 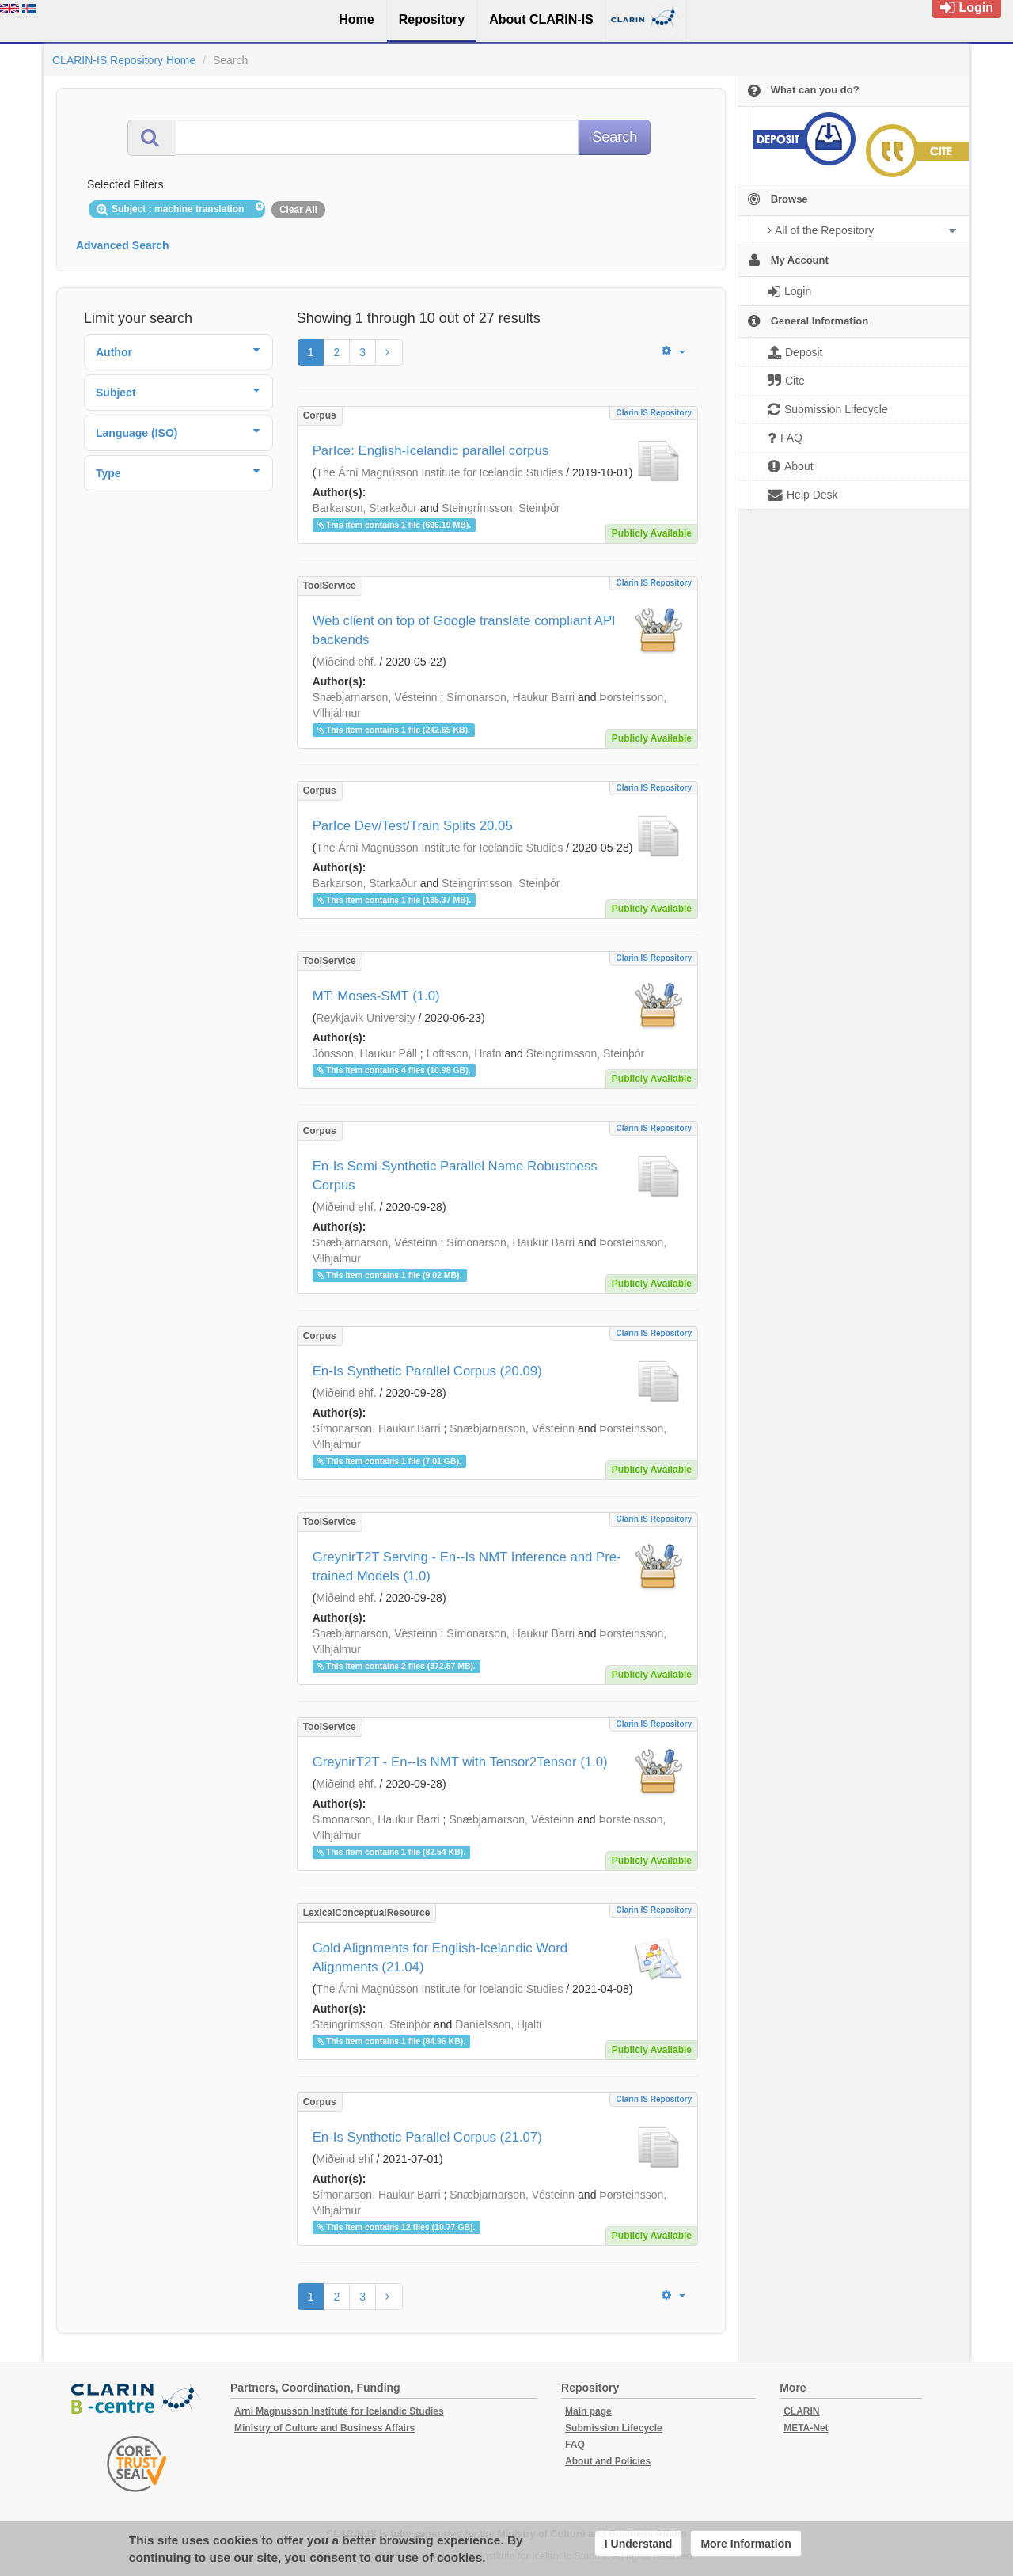 What do you see at coordinates (608, 2461) in the screenshot?
I see `About and Policies` at bounding box center [608, 2461].